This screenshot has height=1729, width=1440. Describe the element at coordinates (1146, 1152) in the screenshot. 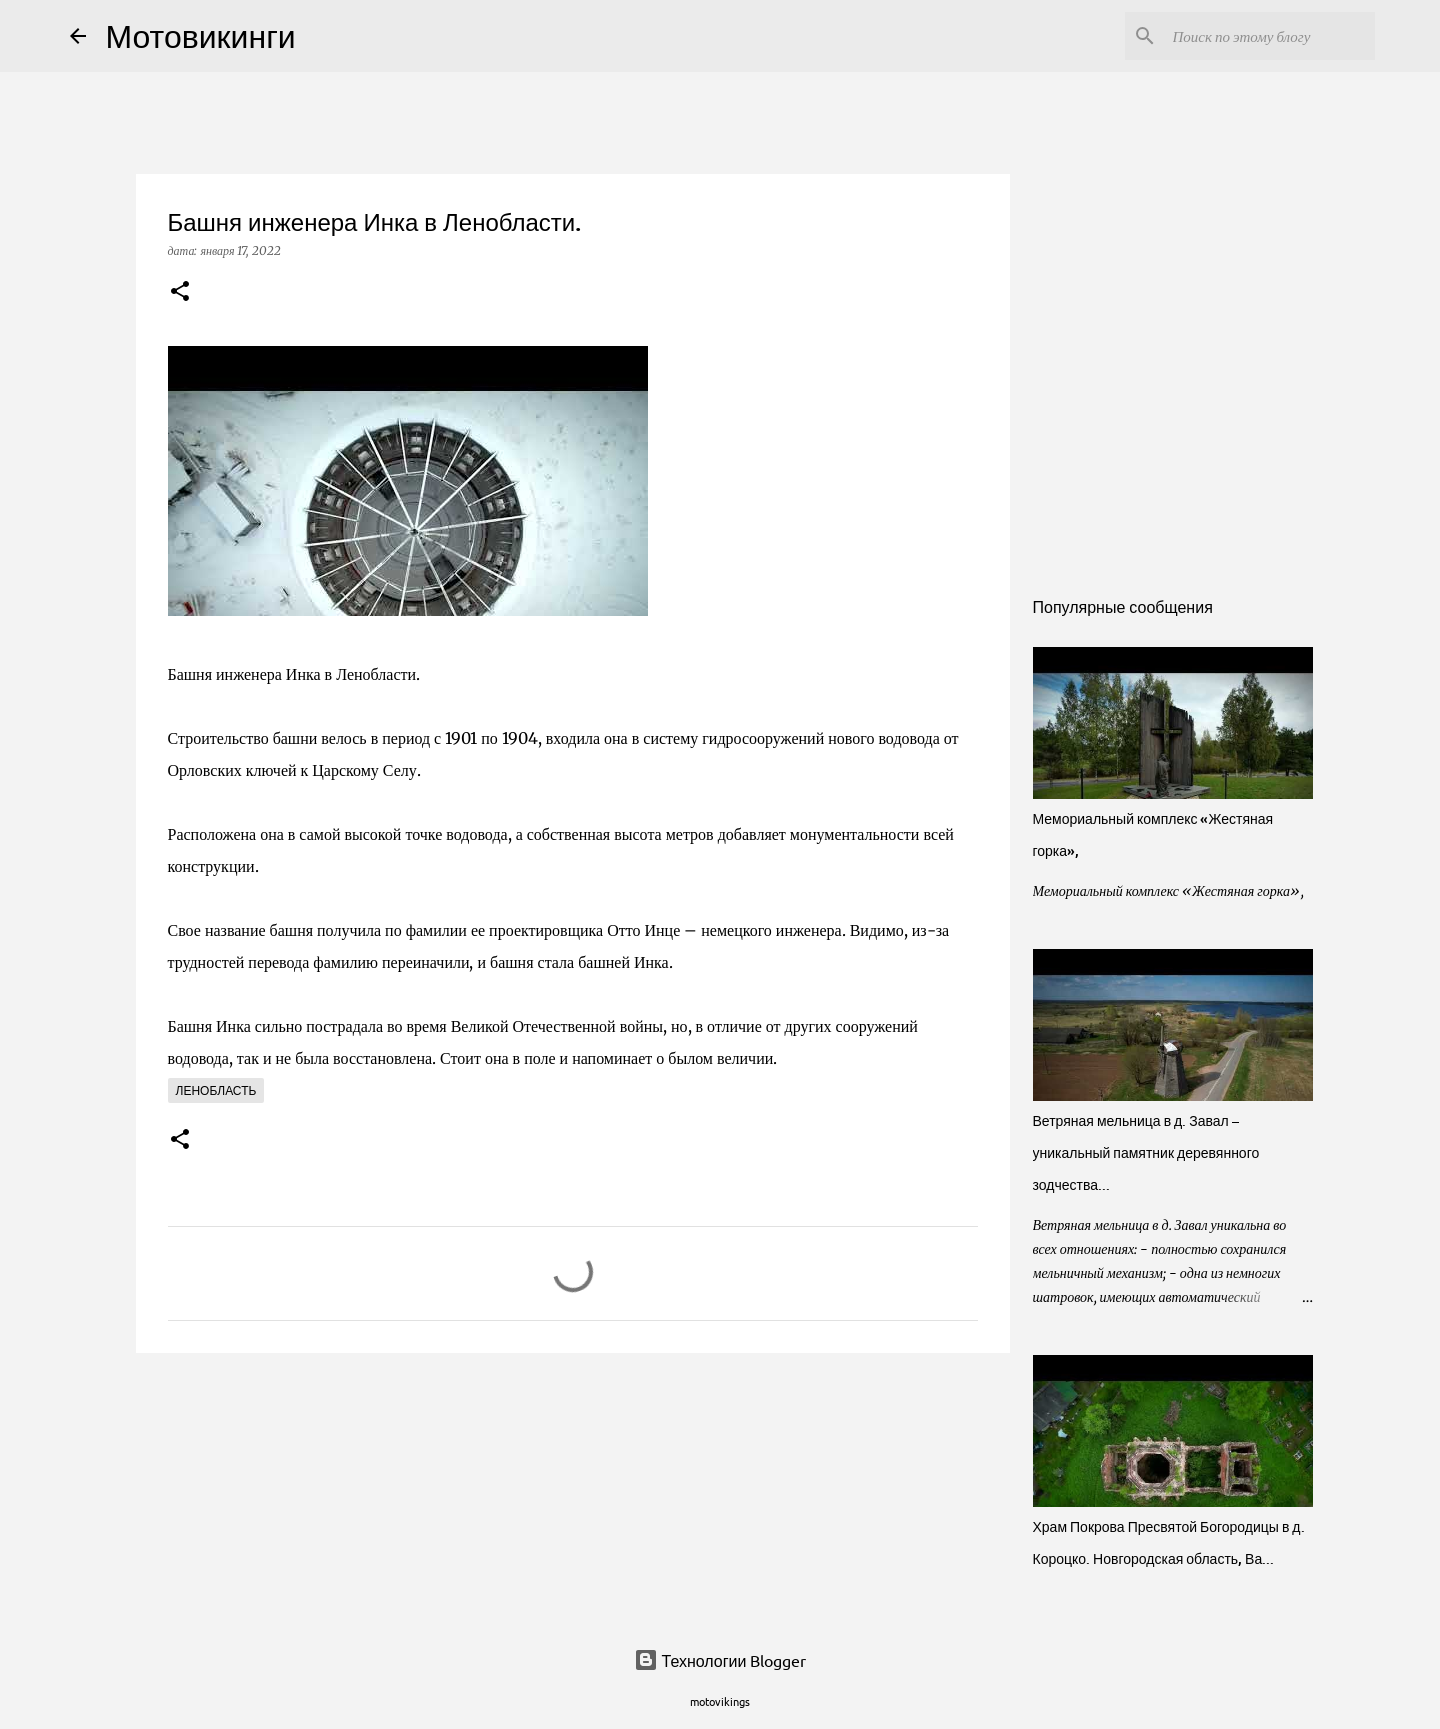

I see `Ветряная мельница в д. Завал – уникальный памятник деревянного зодчества...` at that location.